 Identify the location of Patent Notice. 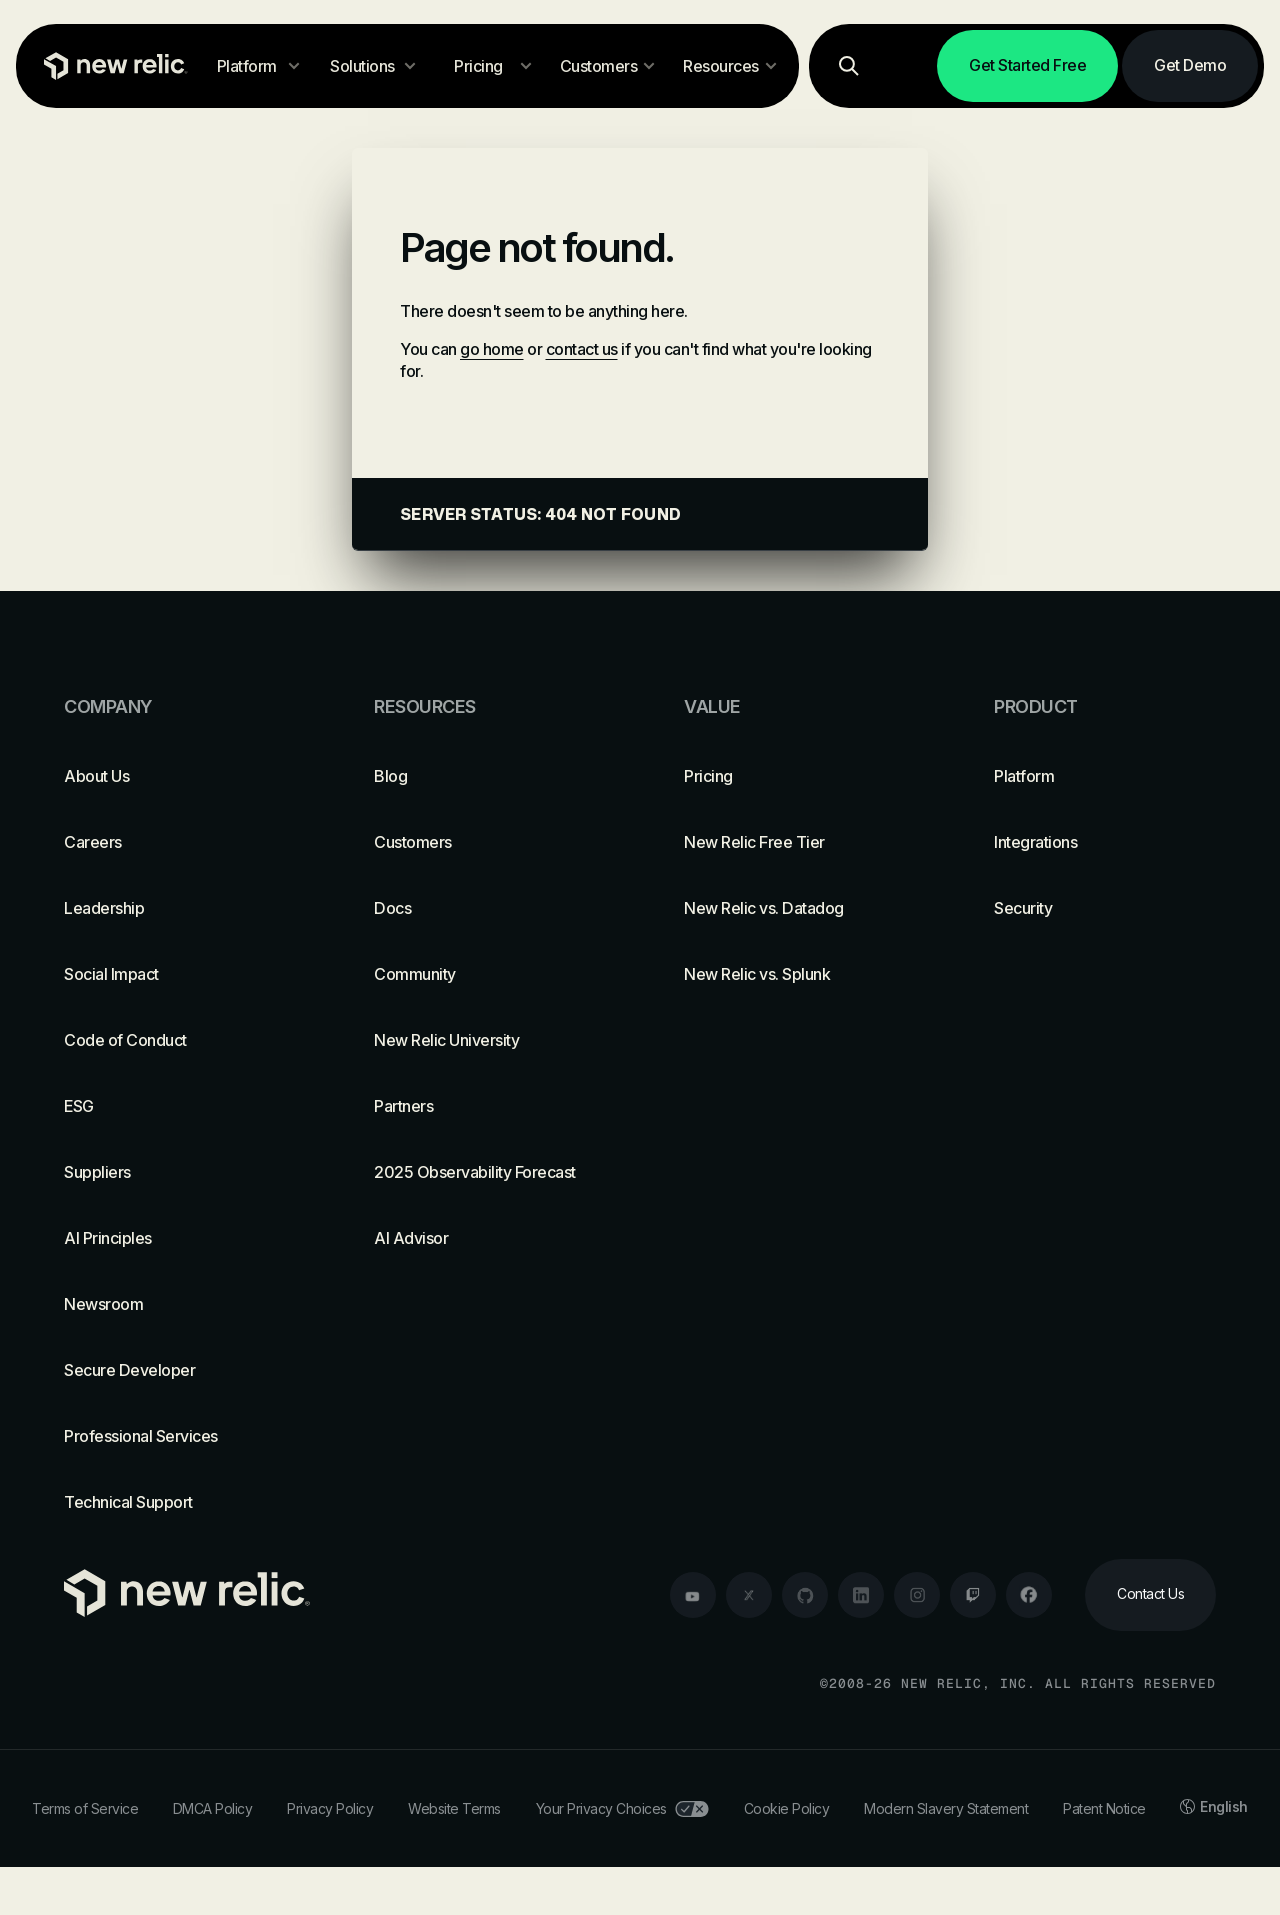
(1104, 1808).